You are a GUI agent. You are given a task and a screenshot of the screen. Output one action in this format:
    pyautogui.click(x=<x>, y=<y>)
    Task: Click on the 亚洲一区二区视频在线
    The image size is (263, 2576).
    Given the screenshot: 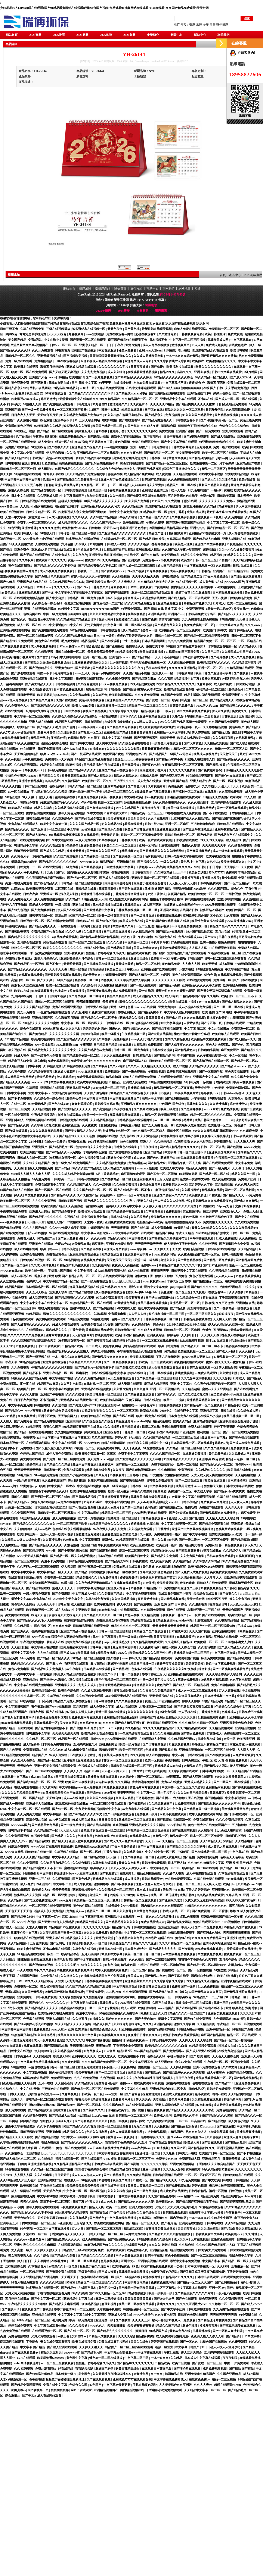 What is the action you would take?
    pyautogui.click(x=165, y=1389)
    